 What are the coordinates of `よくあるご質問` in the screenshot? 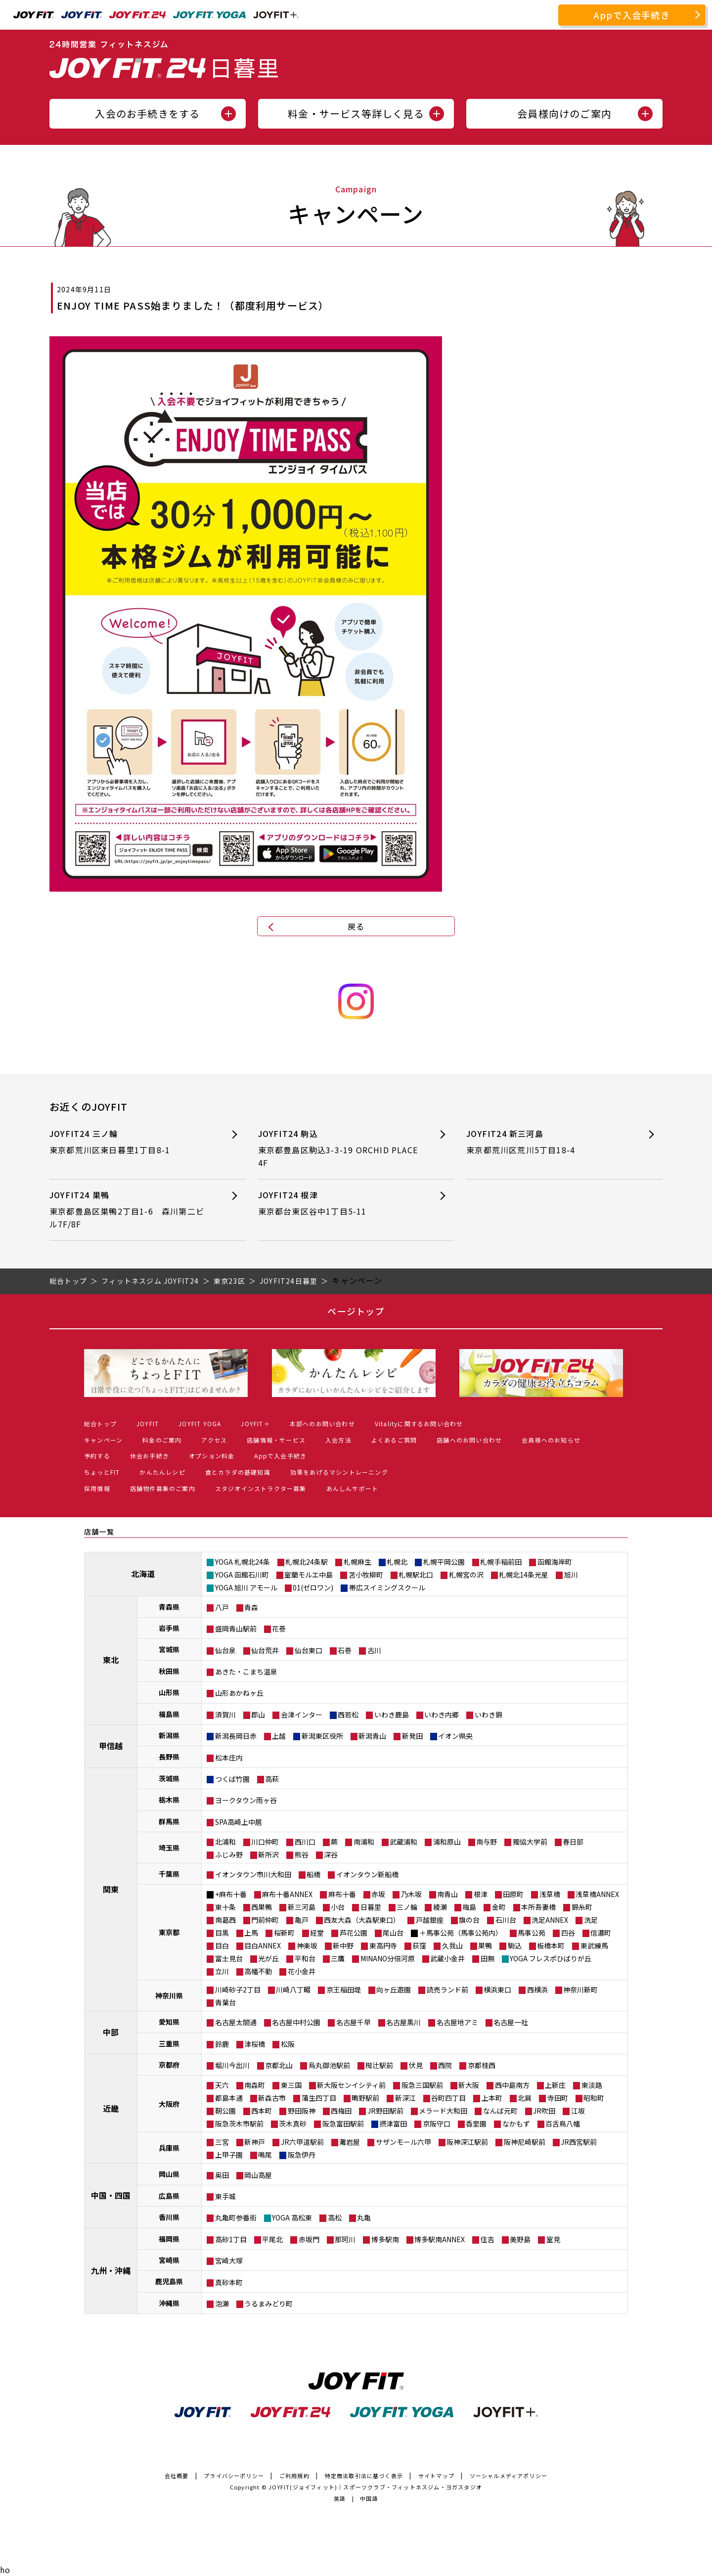 It's located at (394, 1440).